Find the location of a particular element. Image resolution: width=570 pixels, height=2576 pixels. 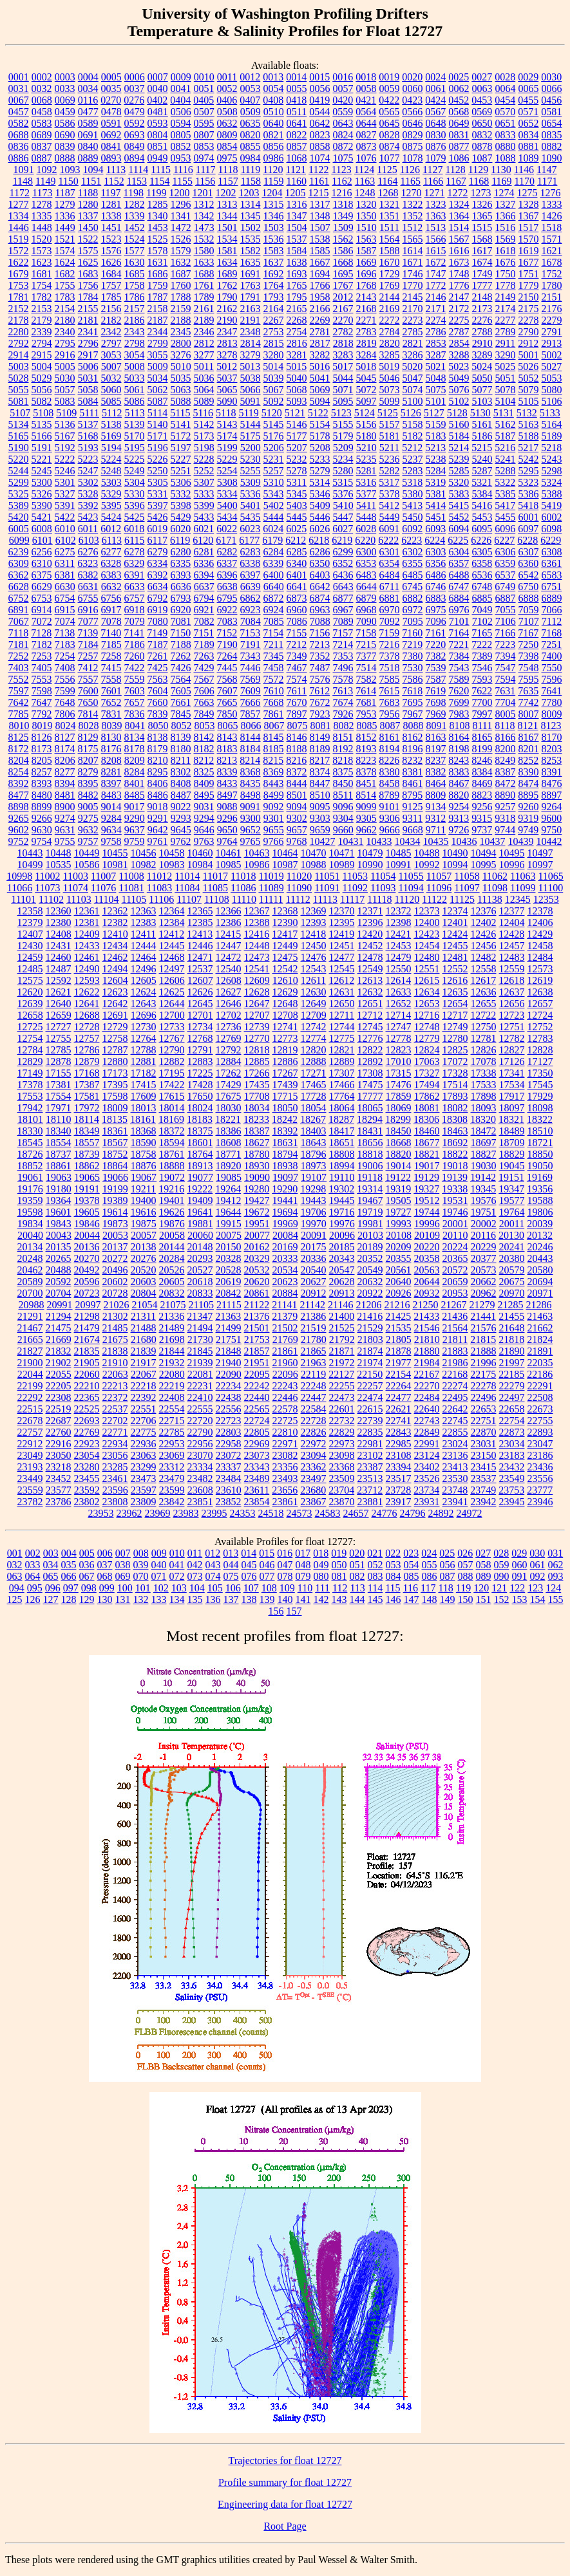

22843 is located at coordinates (399, 1432).